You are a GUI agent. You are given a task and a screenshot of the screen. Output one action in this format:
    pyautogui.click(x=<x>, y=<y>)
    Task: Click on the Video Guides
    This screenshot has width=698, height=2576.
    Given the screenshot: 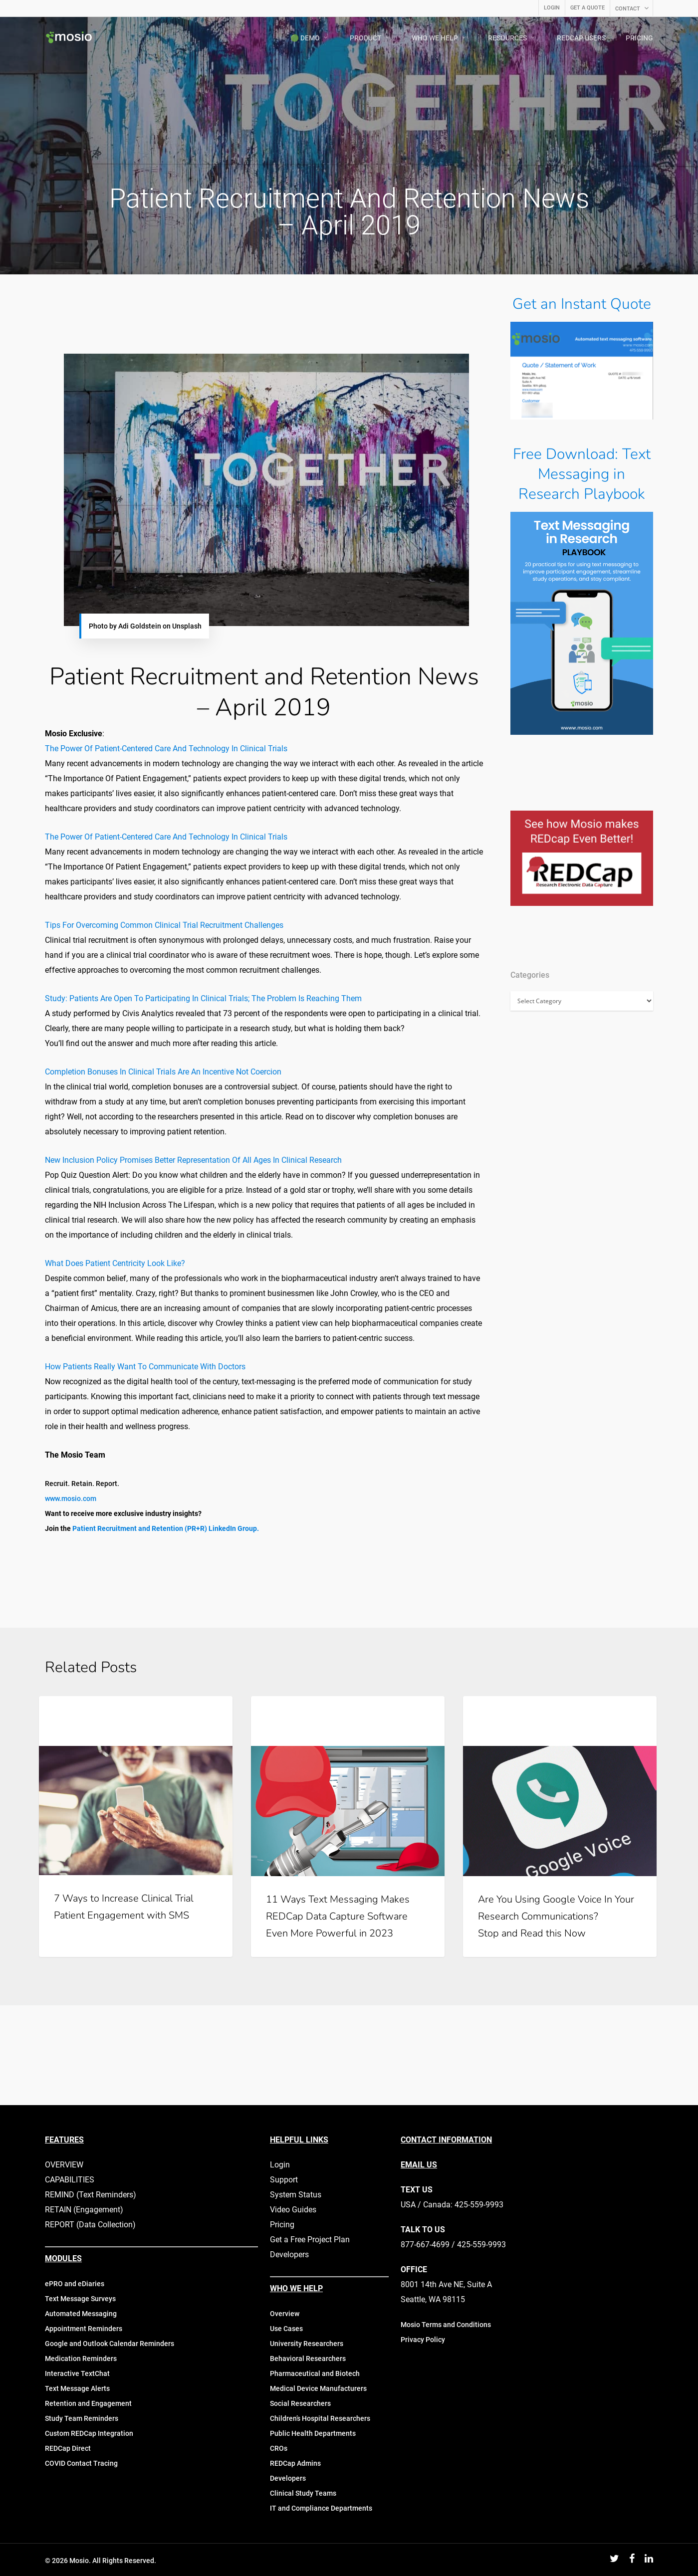 What is the action you would take?
    pyautogui.click(x=293, y=2209)
    